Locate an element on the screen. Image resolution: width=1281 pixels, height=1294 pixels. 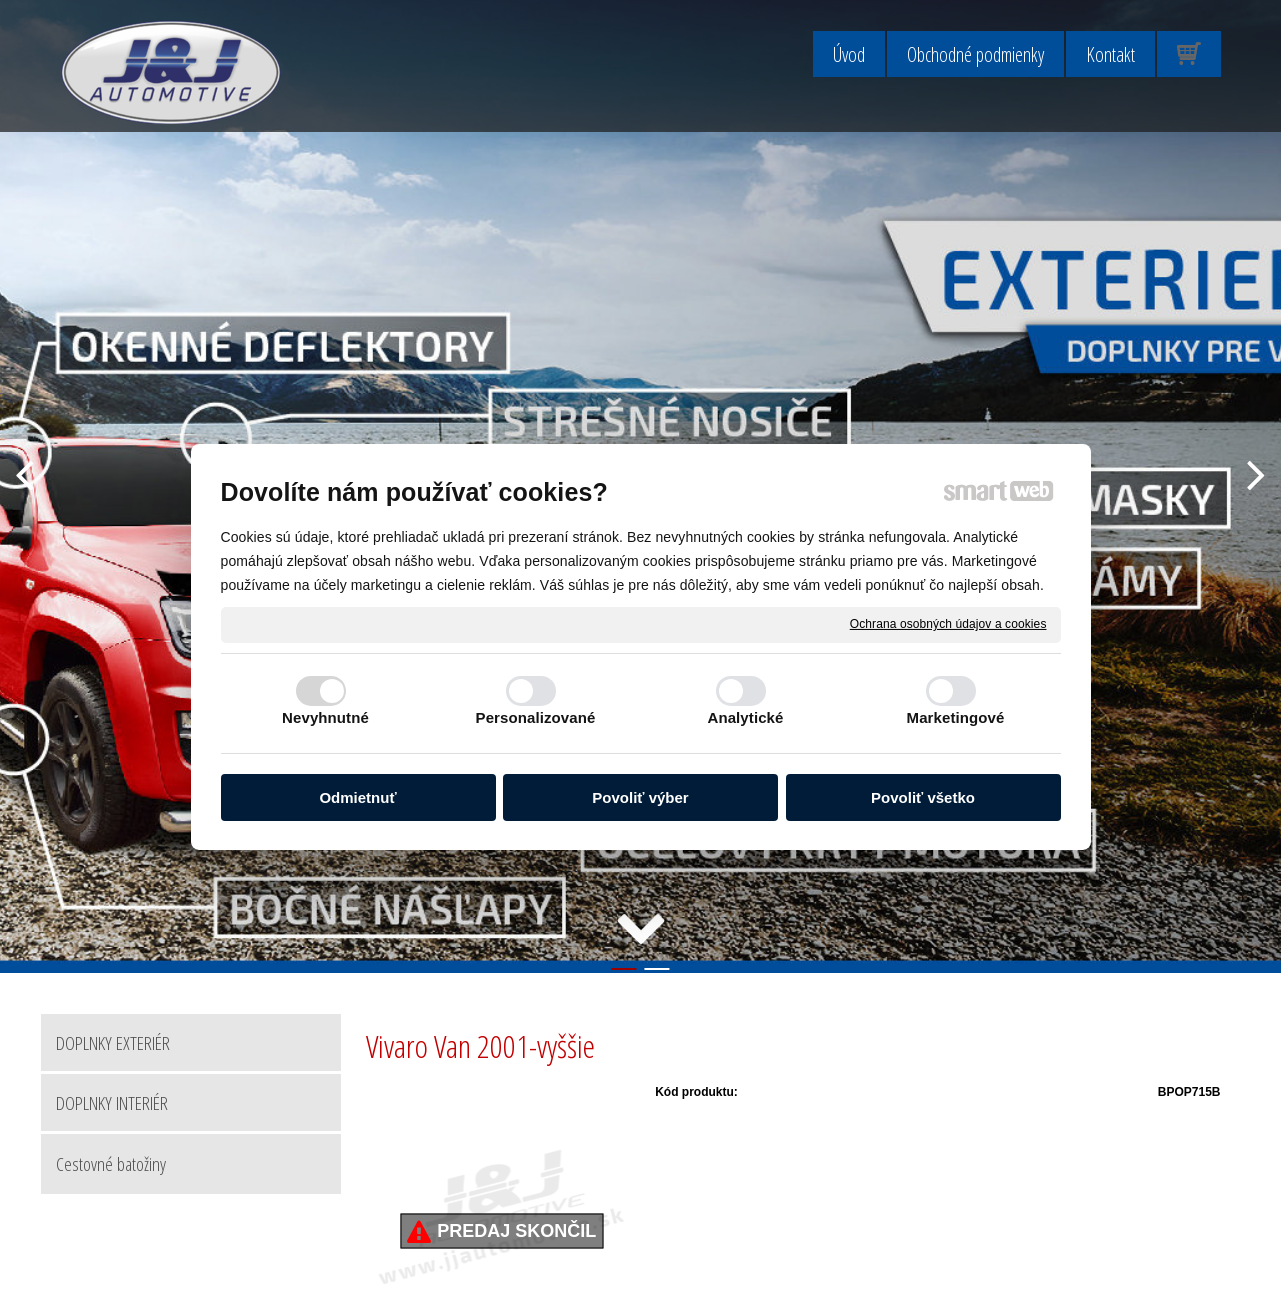
Marketingové is located at coordinates (956, 717).